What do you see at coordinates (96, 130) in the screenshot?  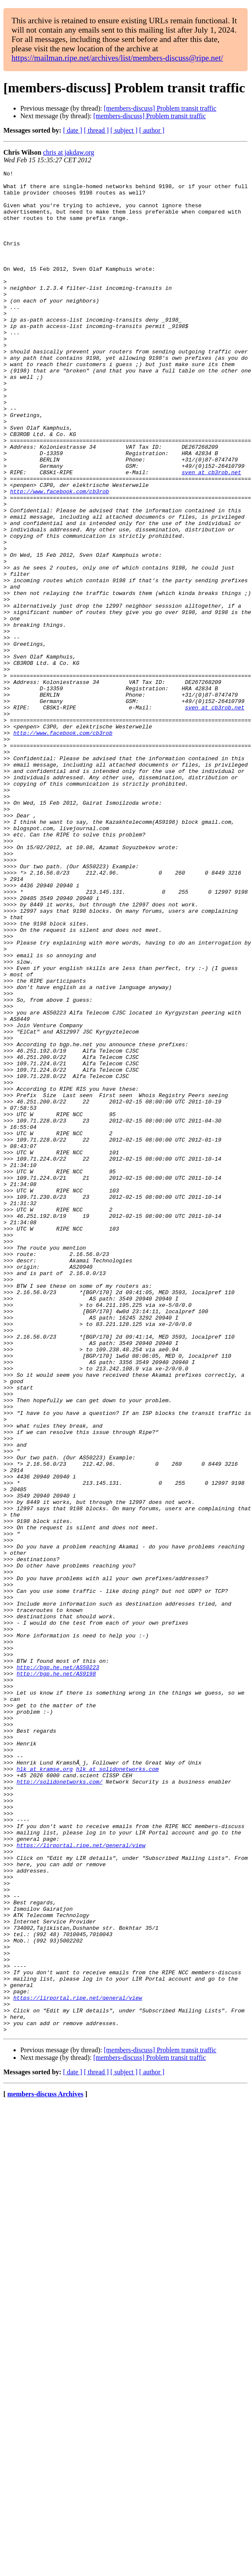 I see `[ thread ]` at bounding box center [96, 130].